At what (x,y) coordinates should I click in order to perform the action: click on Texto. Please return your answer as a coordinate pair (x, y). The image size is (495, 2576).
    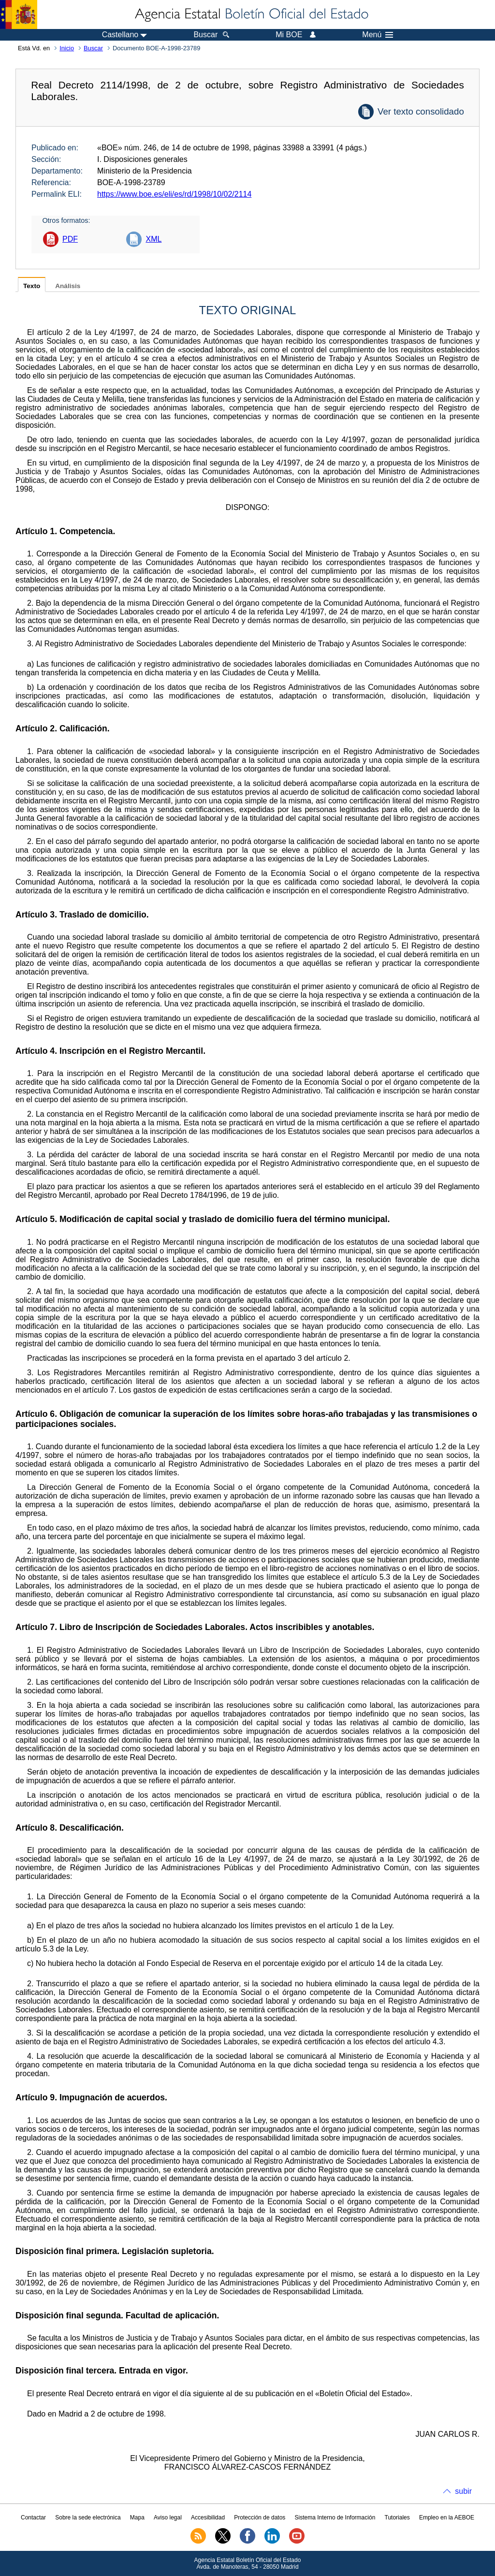
    Looking at the image, I should click on (31, 286).